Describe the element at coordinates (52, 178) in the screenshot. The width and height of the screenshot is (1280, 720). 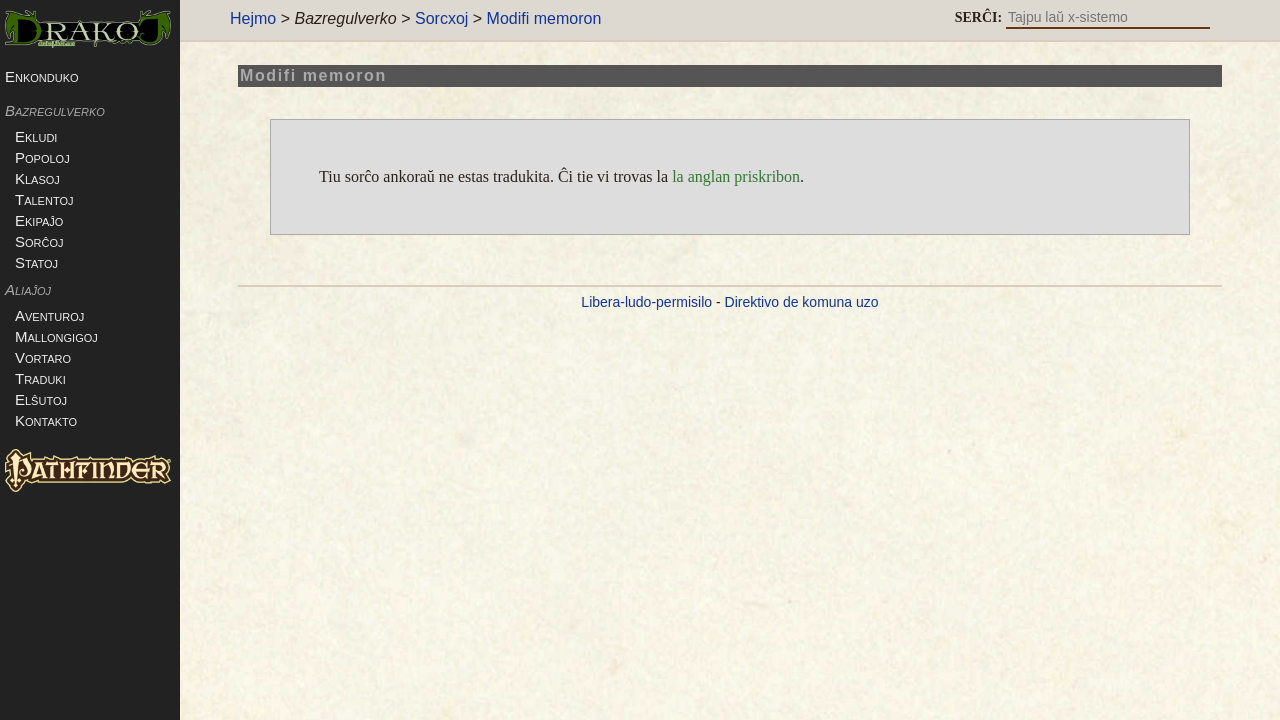
I see `Klasoj` at that location.